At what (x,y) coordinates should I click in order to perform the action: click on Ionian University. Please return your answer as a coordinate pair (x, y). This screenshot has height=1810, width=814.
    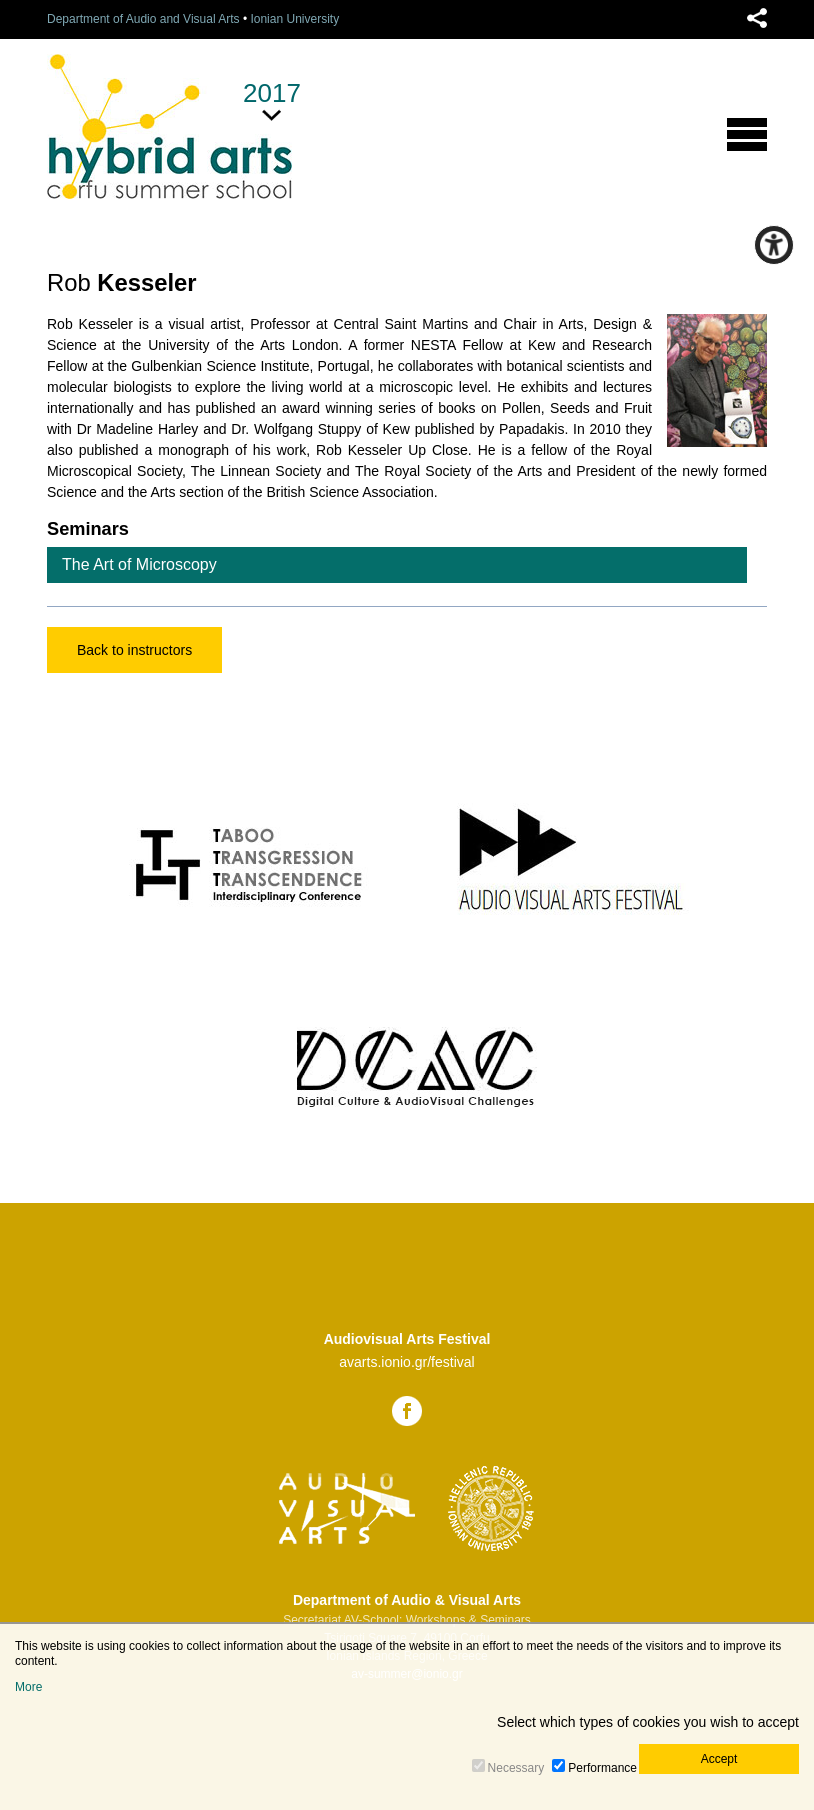
    Looking at the image, I should click on (294, 19).